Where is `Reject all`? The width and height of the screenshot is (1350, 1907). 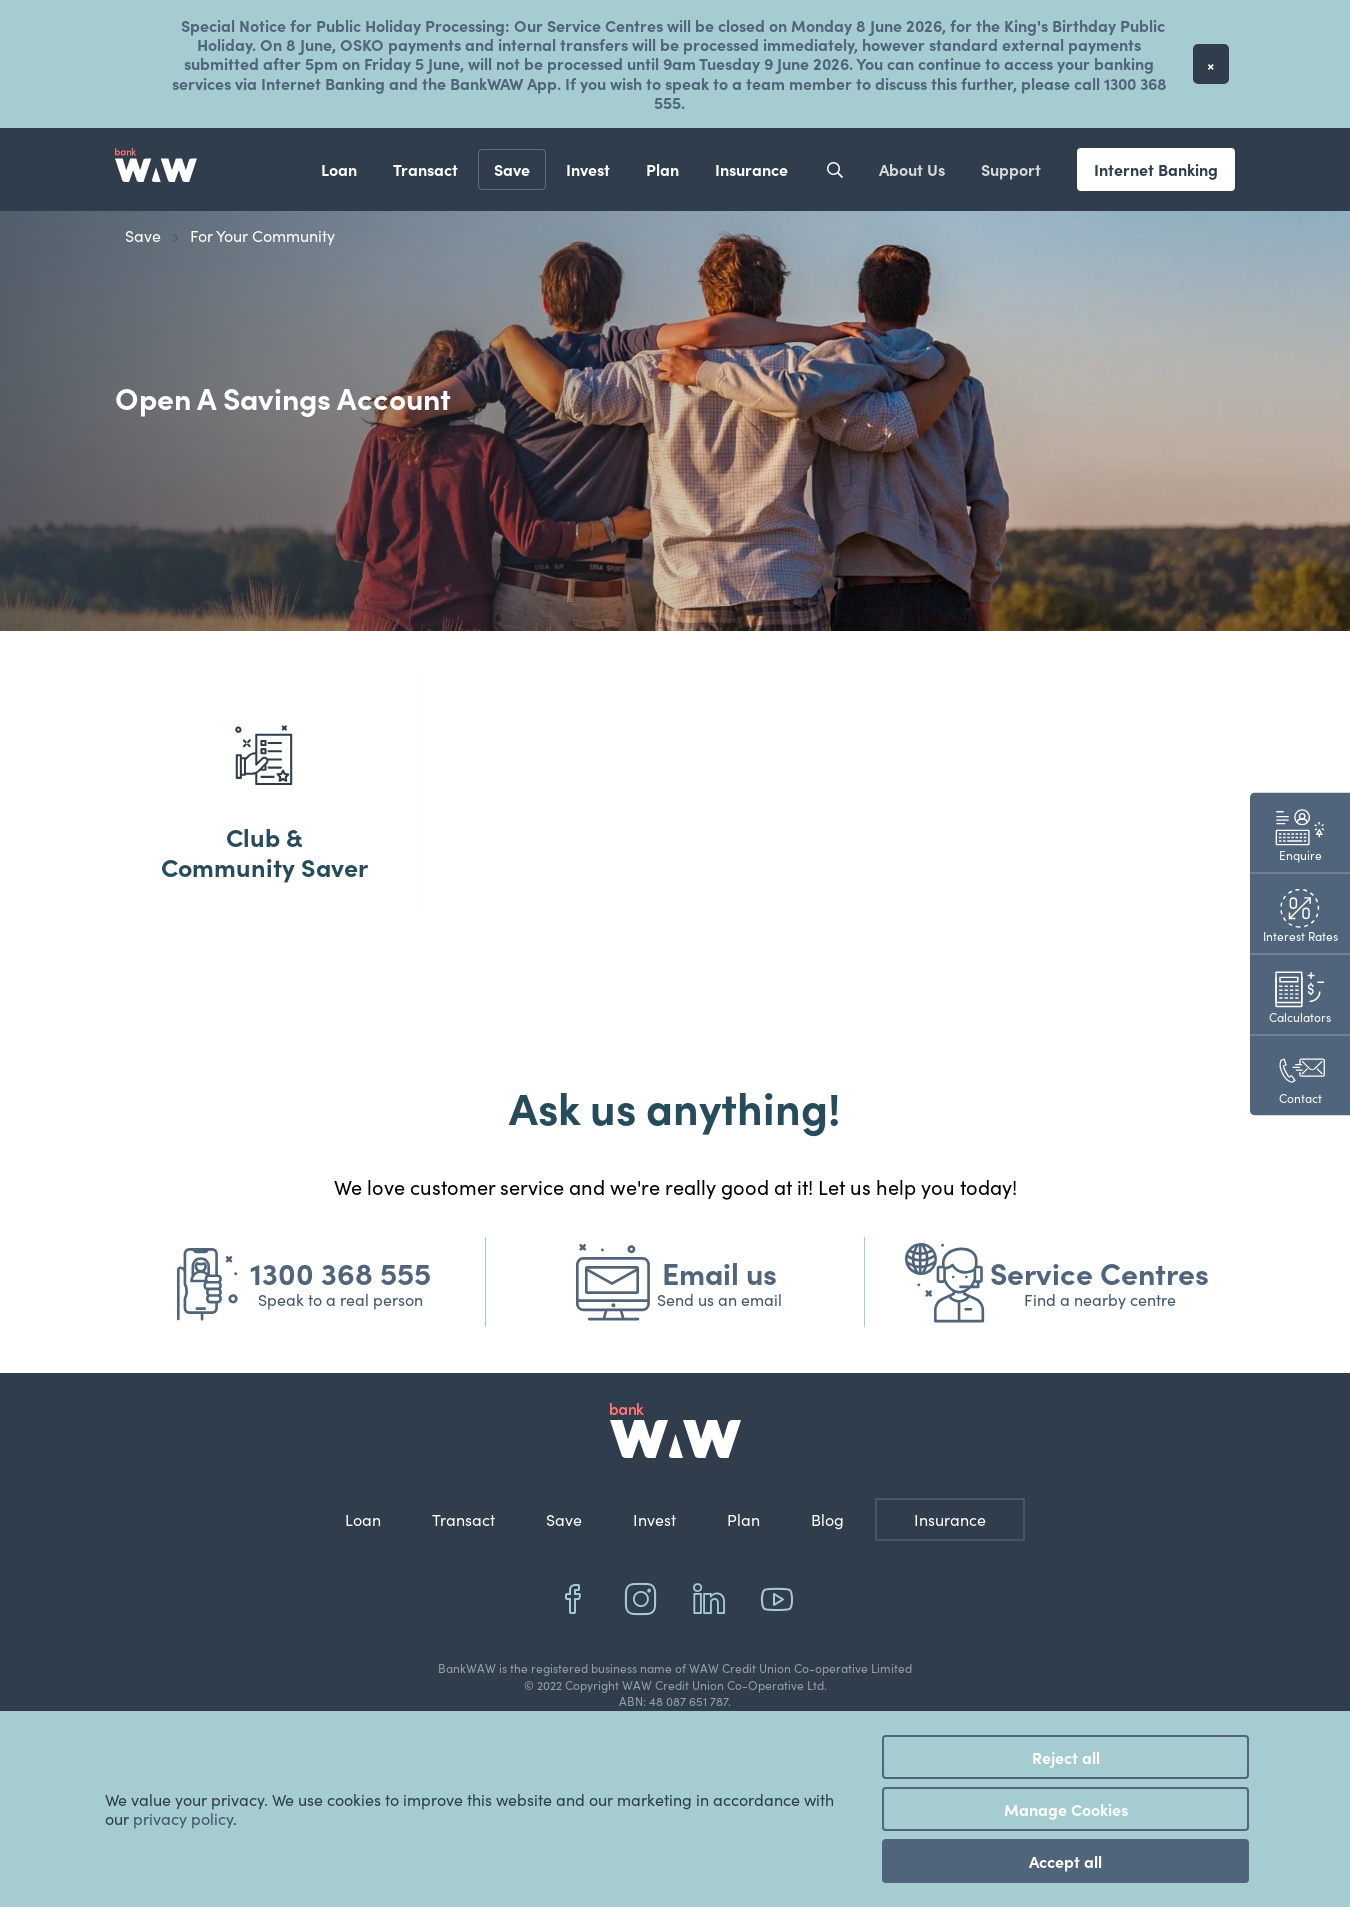 Reject all is located at coordinates (1066, 1757).